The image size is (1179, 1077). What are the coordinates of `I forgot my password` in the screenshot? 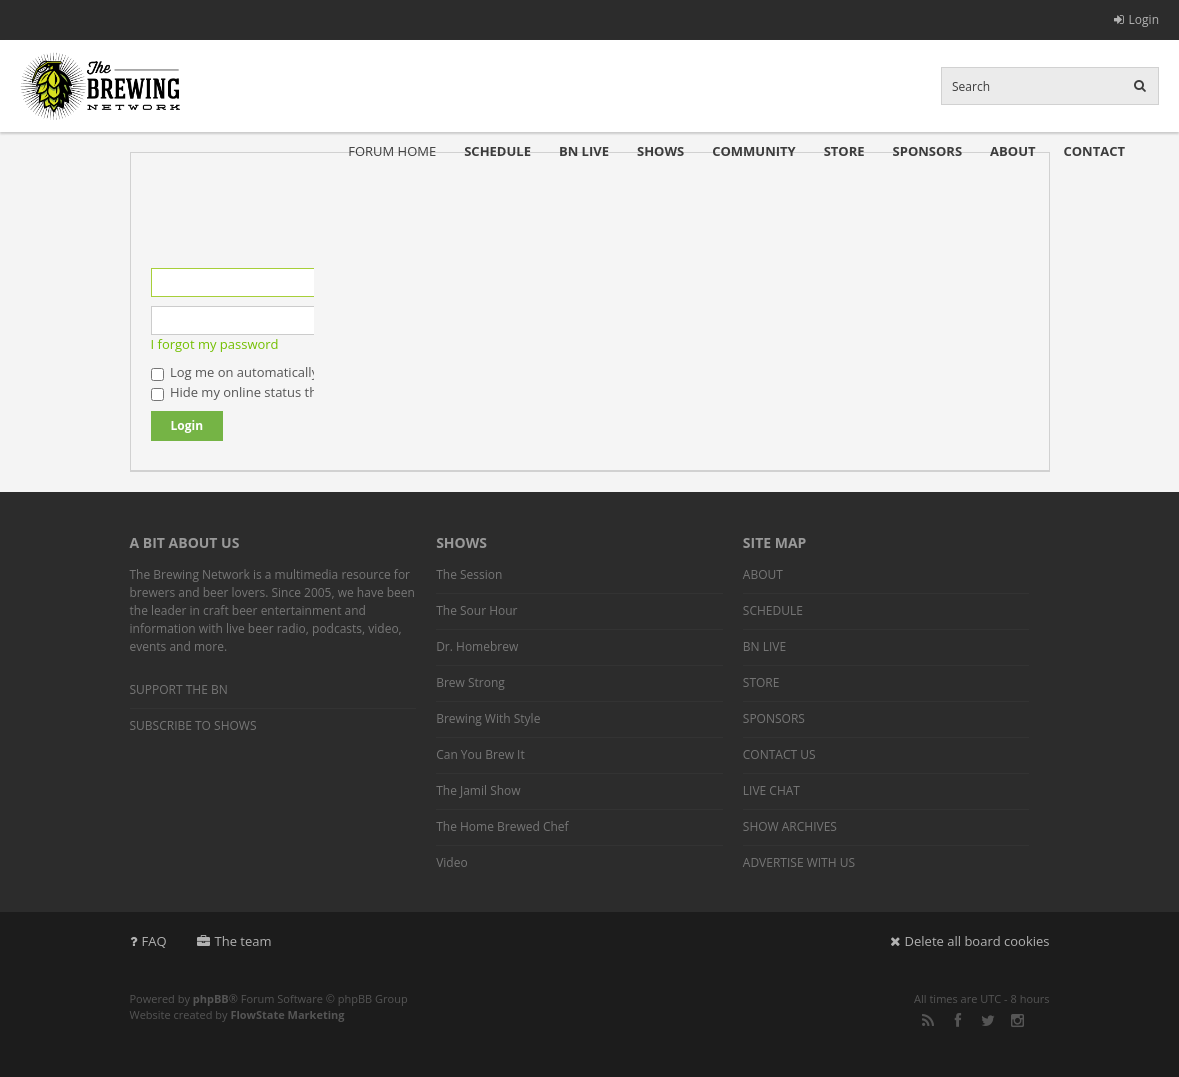 It's located at (215, 344).